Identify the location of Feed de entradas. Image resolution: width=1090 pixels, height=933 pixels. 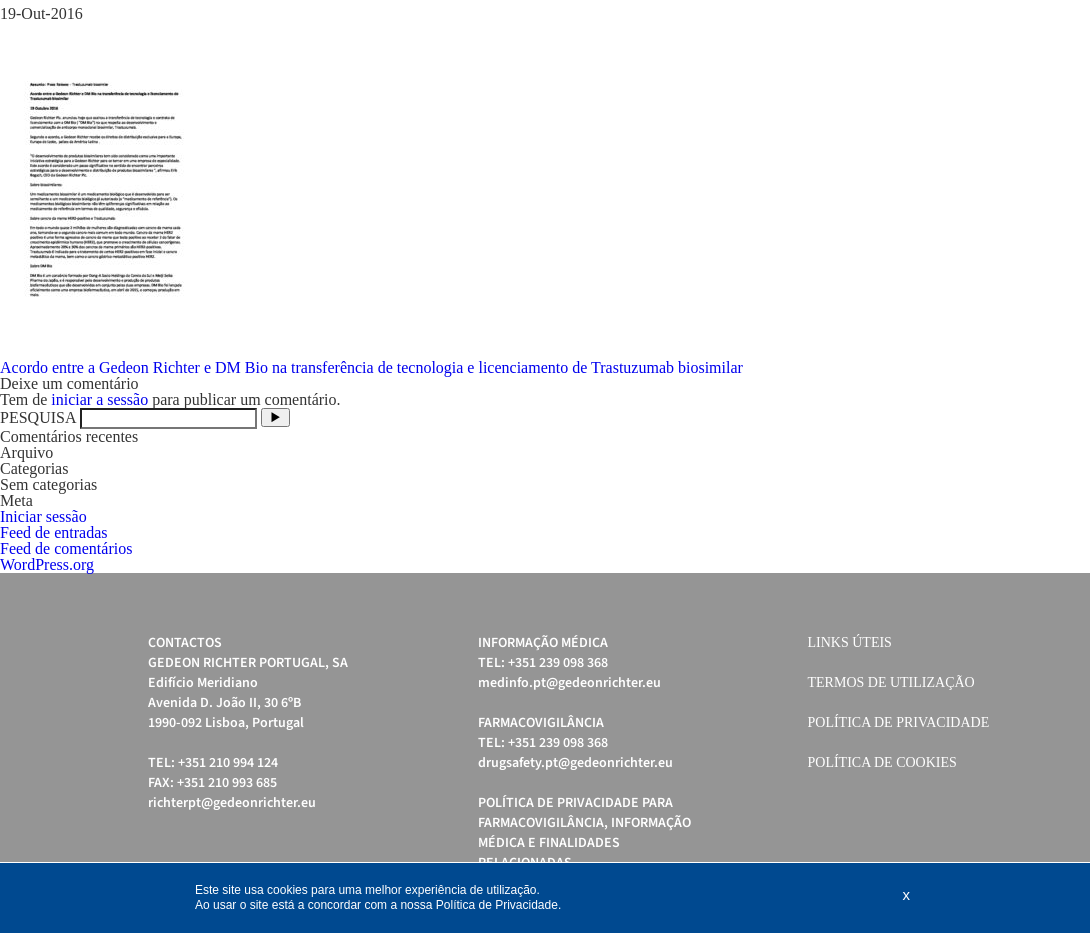
(54, 532).